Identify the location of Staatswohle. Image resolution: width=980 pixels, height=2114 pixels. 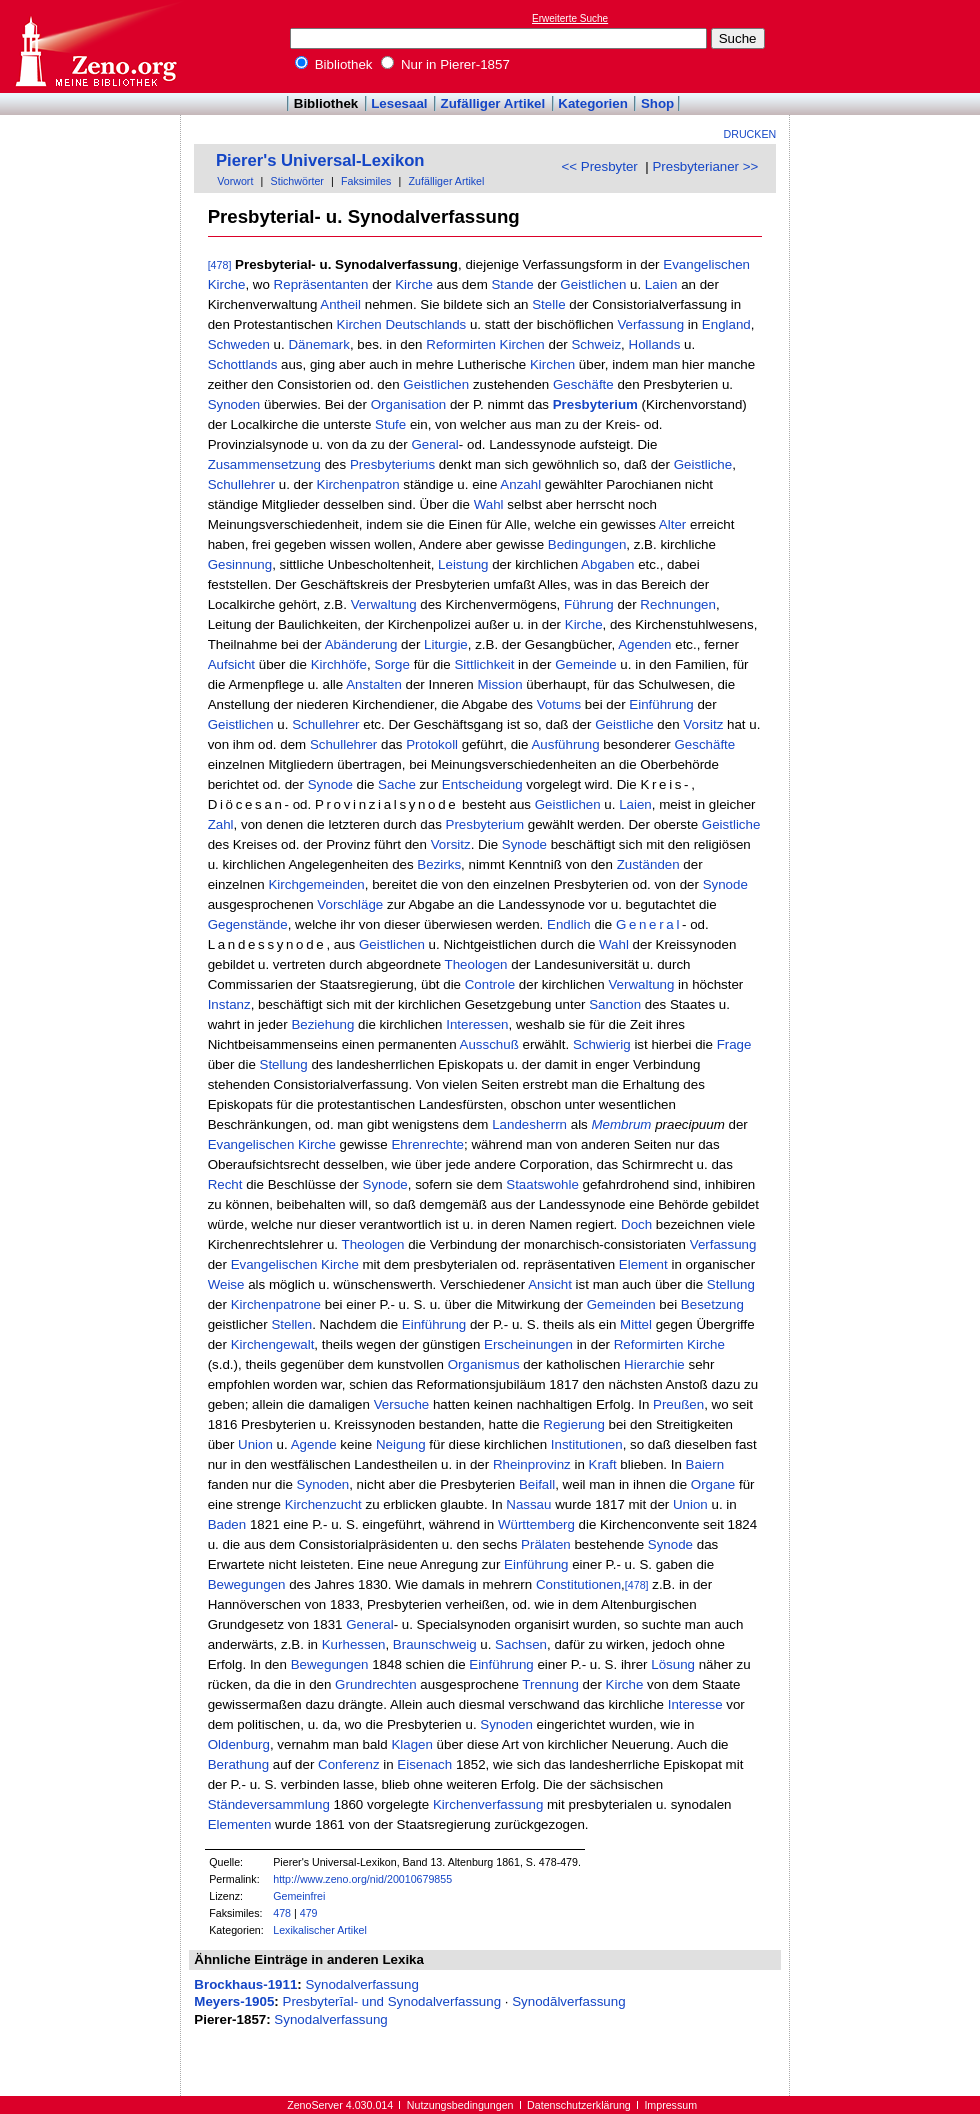
(542, 1184).